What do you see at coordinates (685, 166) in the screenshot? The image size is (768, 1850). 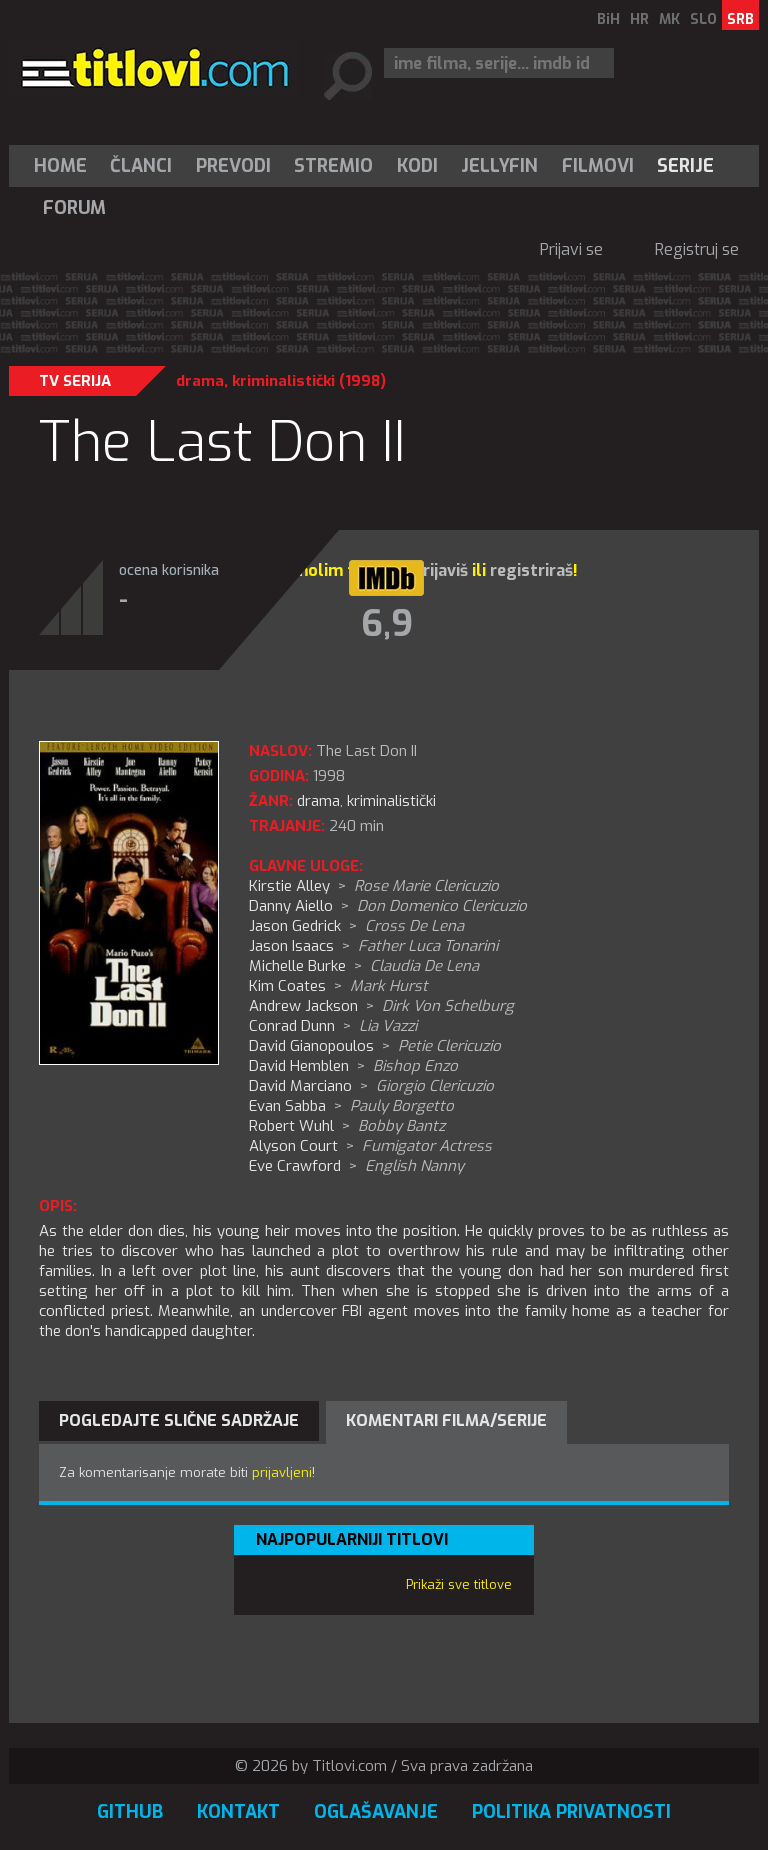 I see `Serije` at bounding box center [685, 166].